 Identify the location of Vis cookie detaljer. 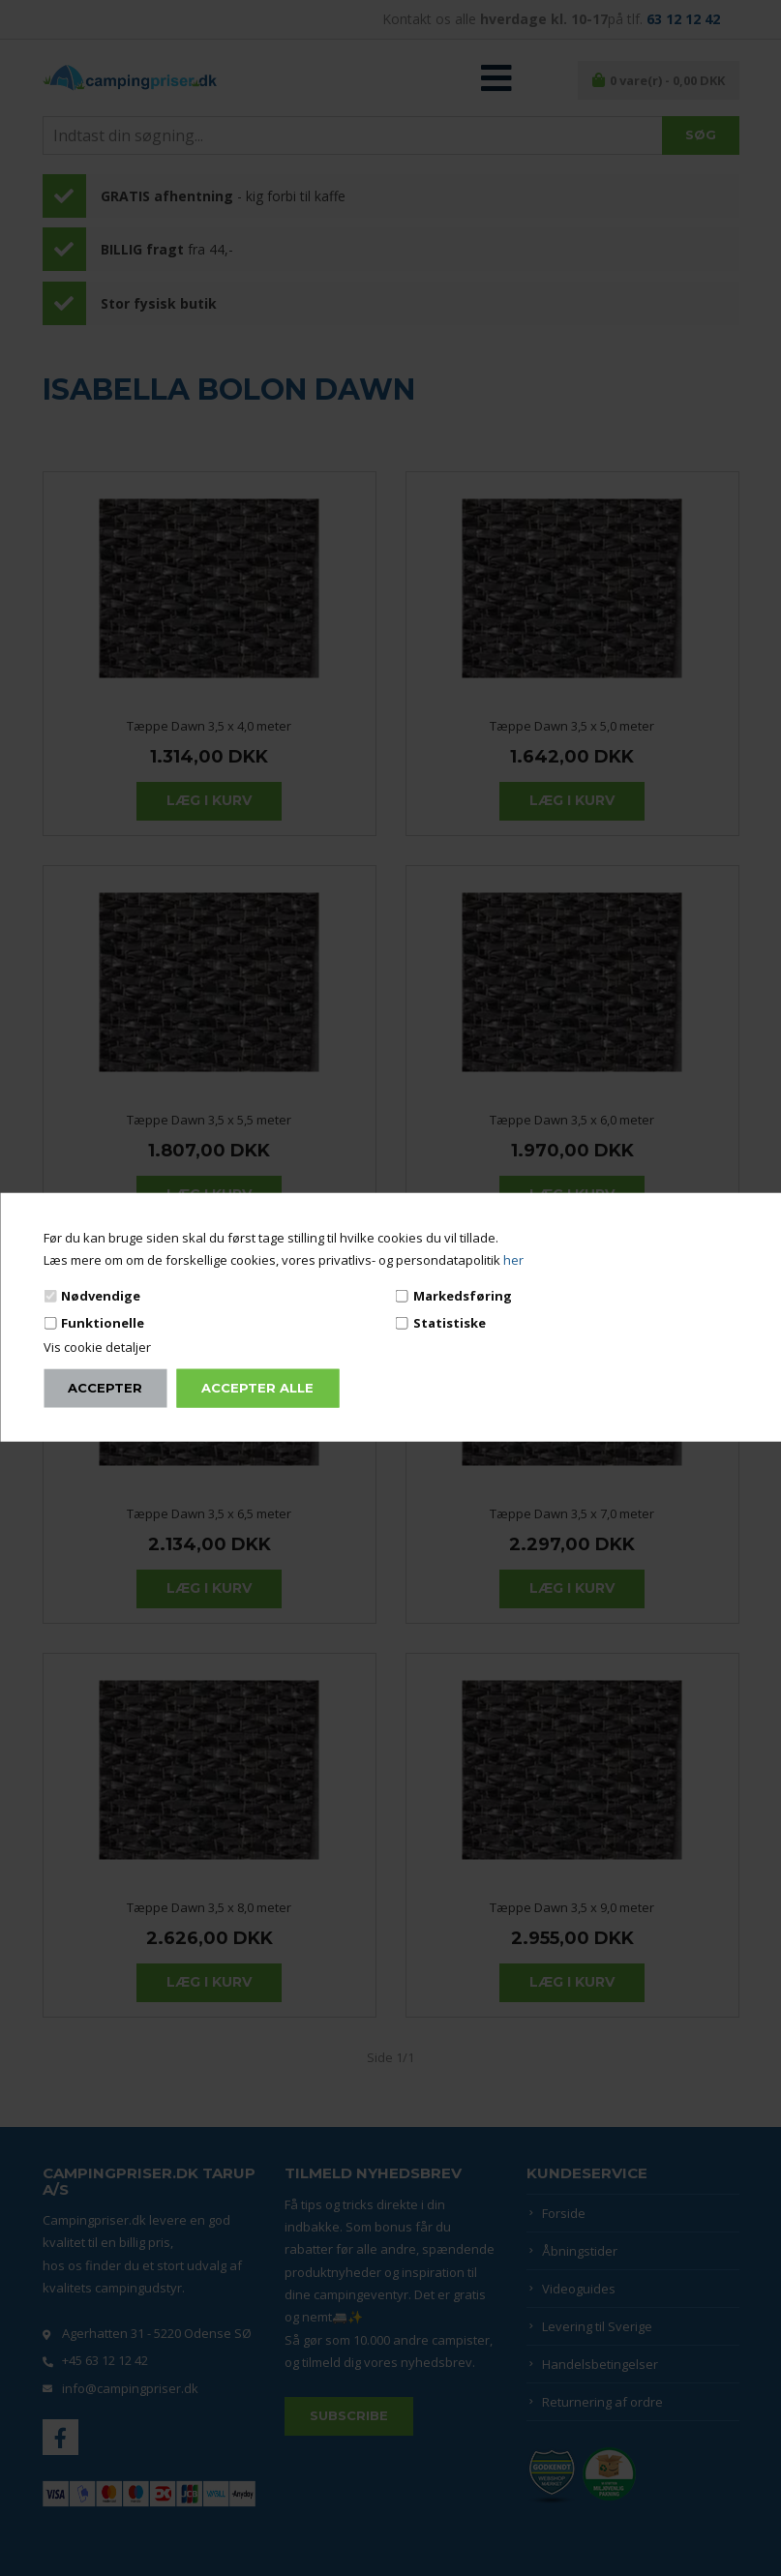
(97, 1347).